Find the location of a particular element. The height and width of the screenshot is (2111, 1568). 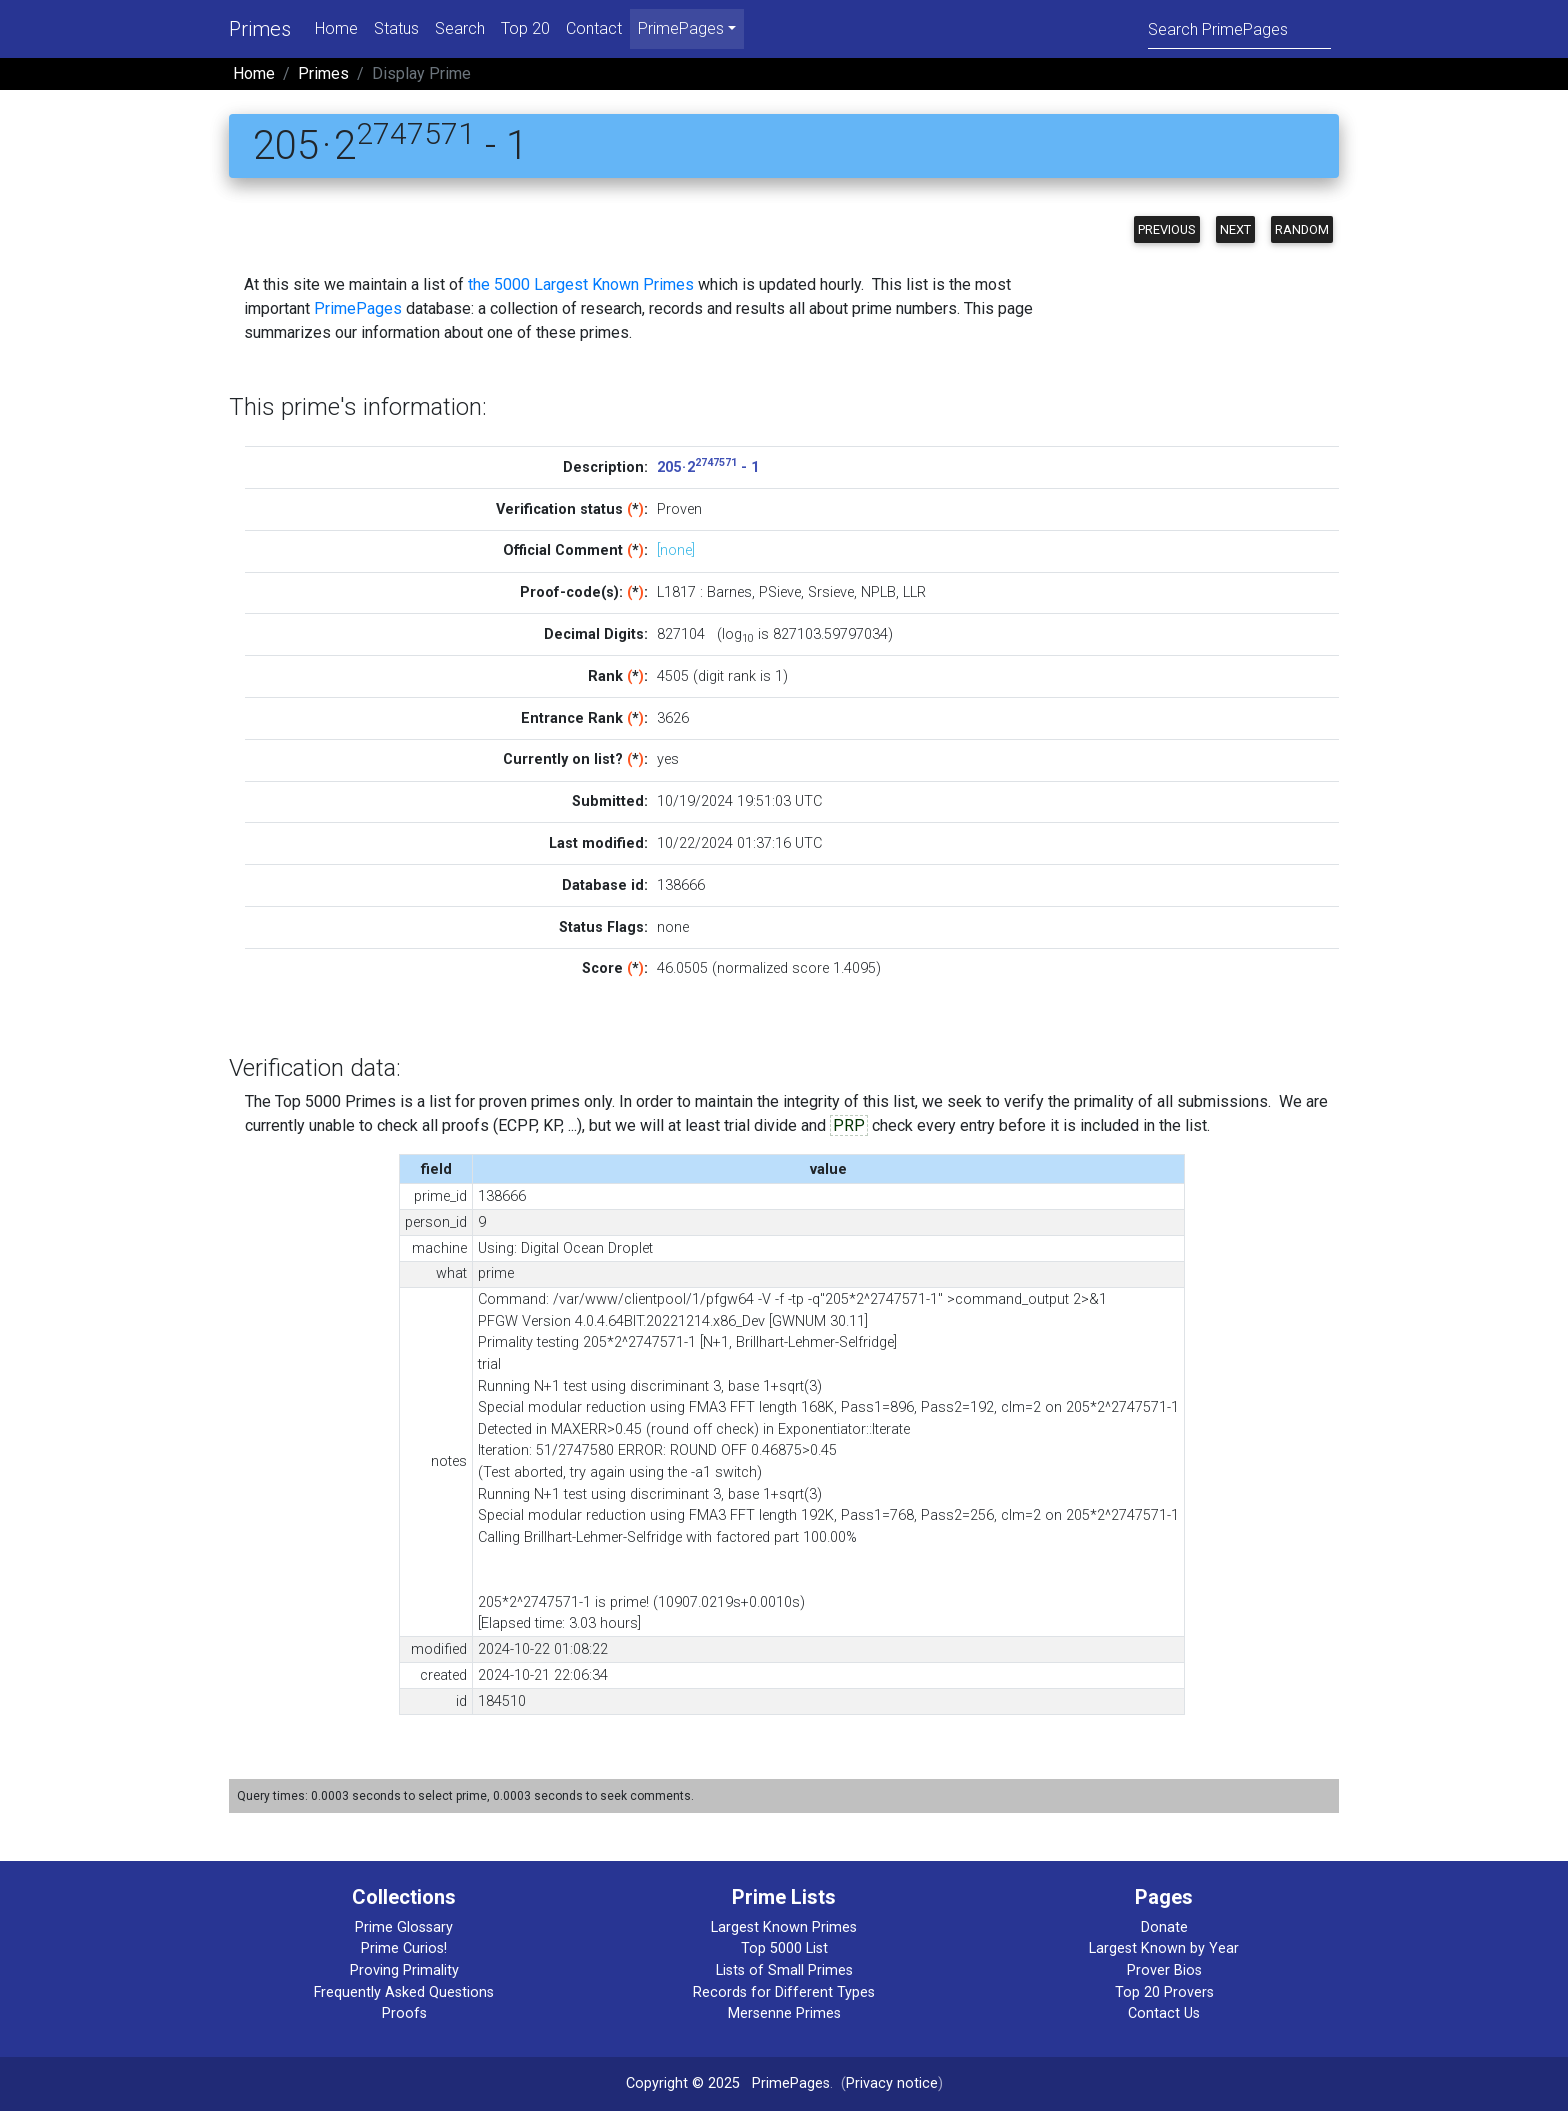

PrimePages is located at coordinates (358, 308).